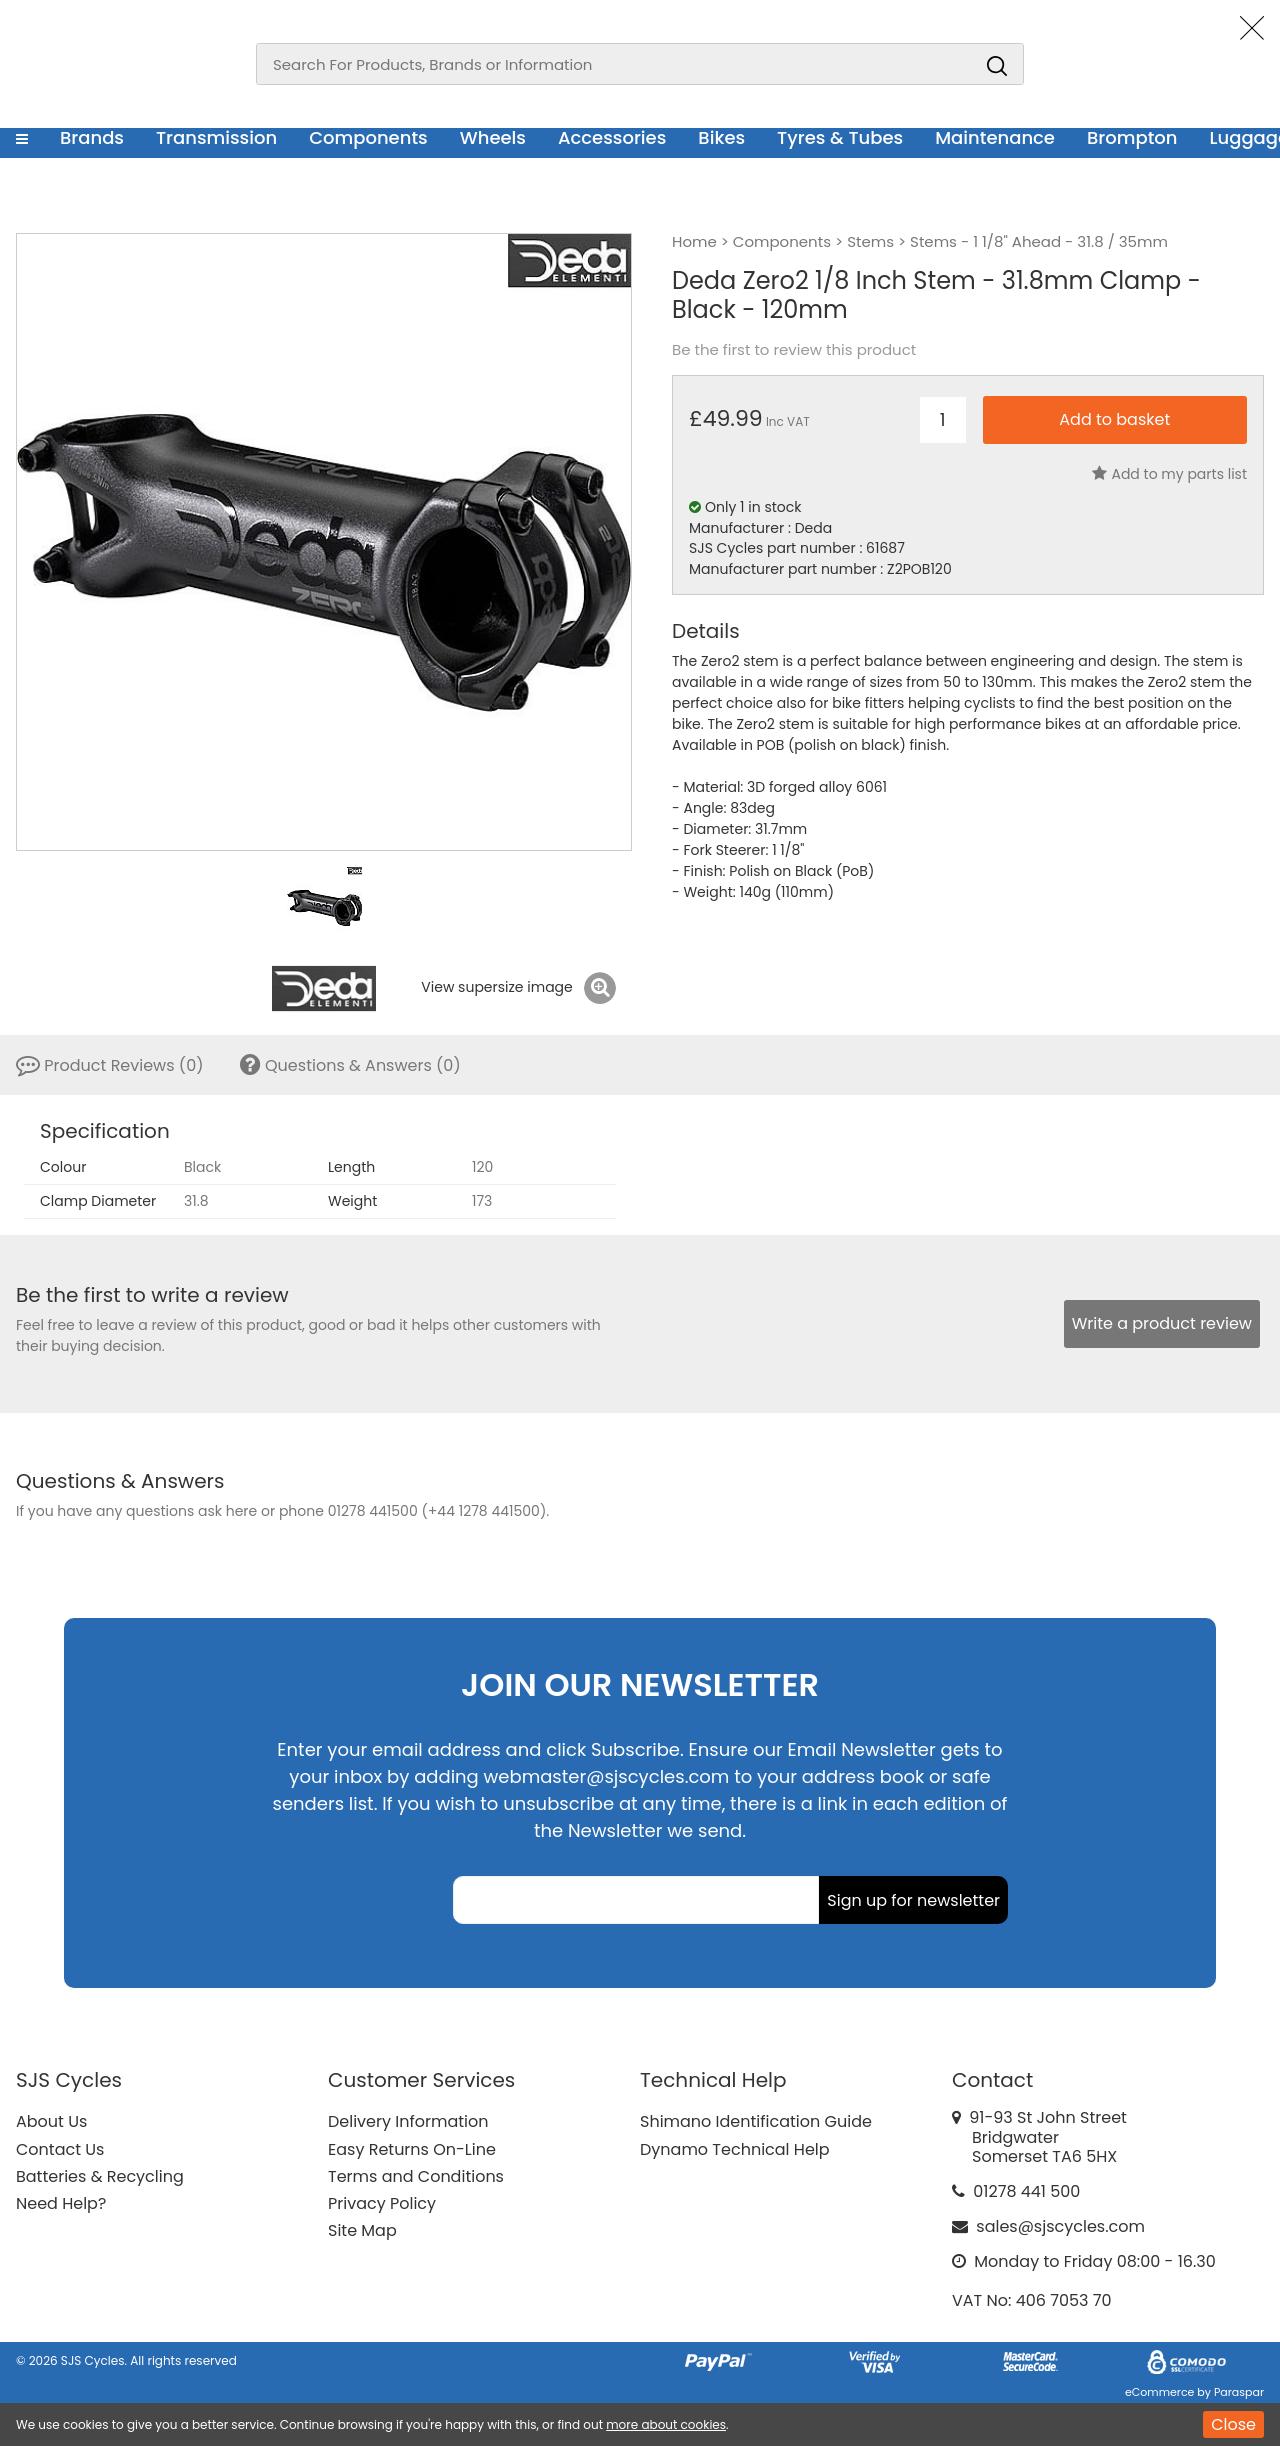 The image size is (1280, 2446). What do you see at coordinates (666, 2424) in the screenshot?
I see `more about cookies` at bounding box center [666, 2424].